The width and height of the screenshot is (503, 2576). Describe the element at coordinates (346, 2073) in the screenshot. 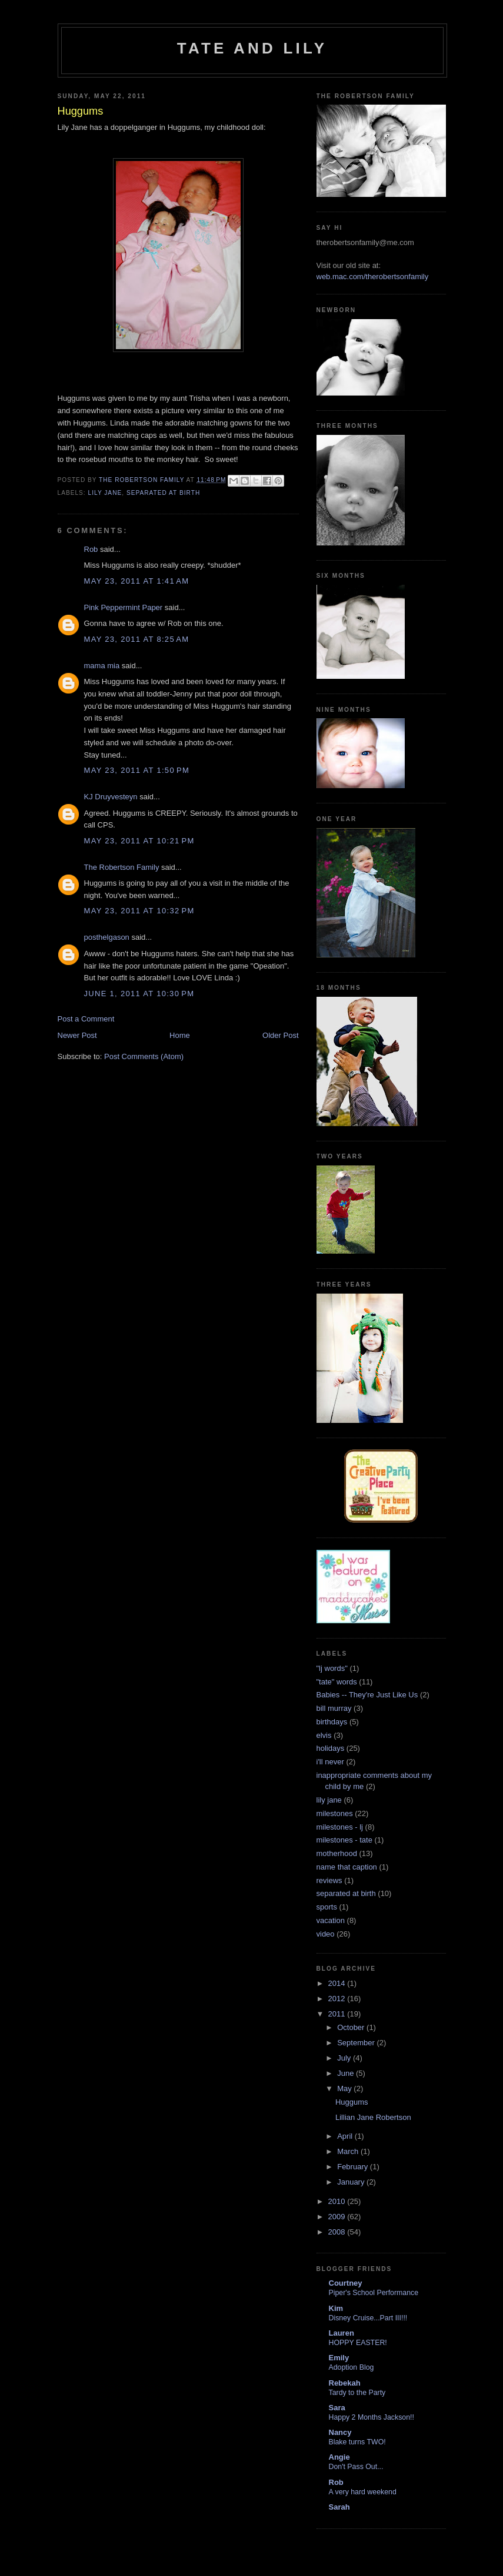

I see `June` at that location.